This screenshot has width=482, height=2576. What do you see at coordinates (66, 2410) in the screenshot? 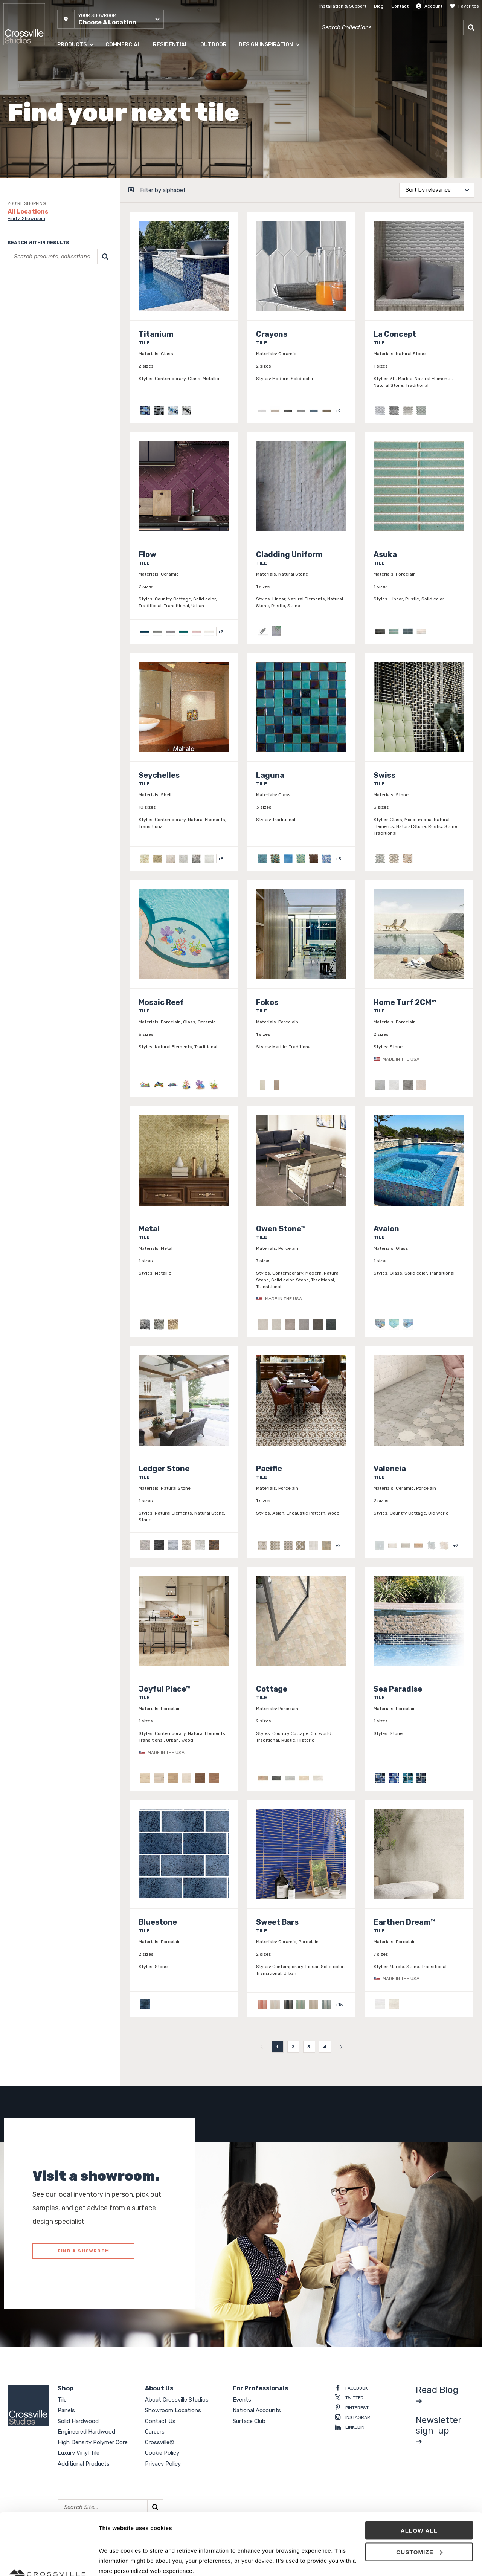
I see `Panels` at bounding box center [66, 2410].